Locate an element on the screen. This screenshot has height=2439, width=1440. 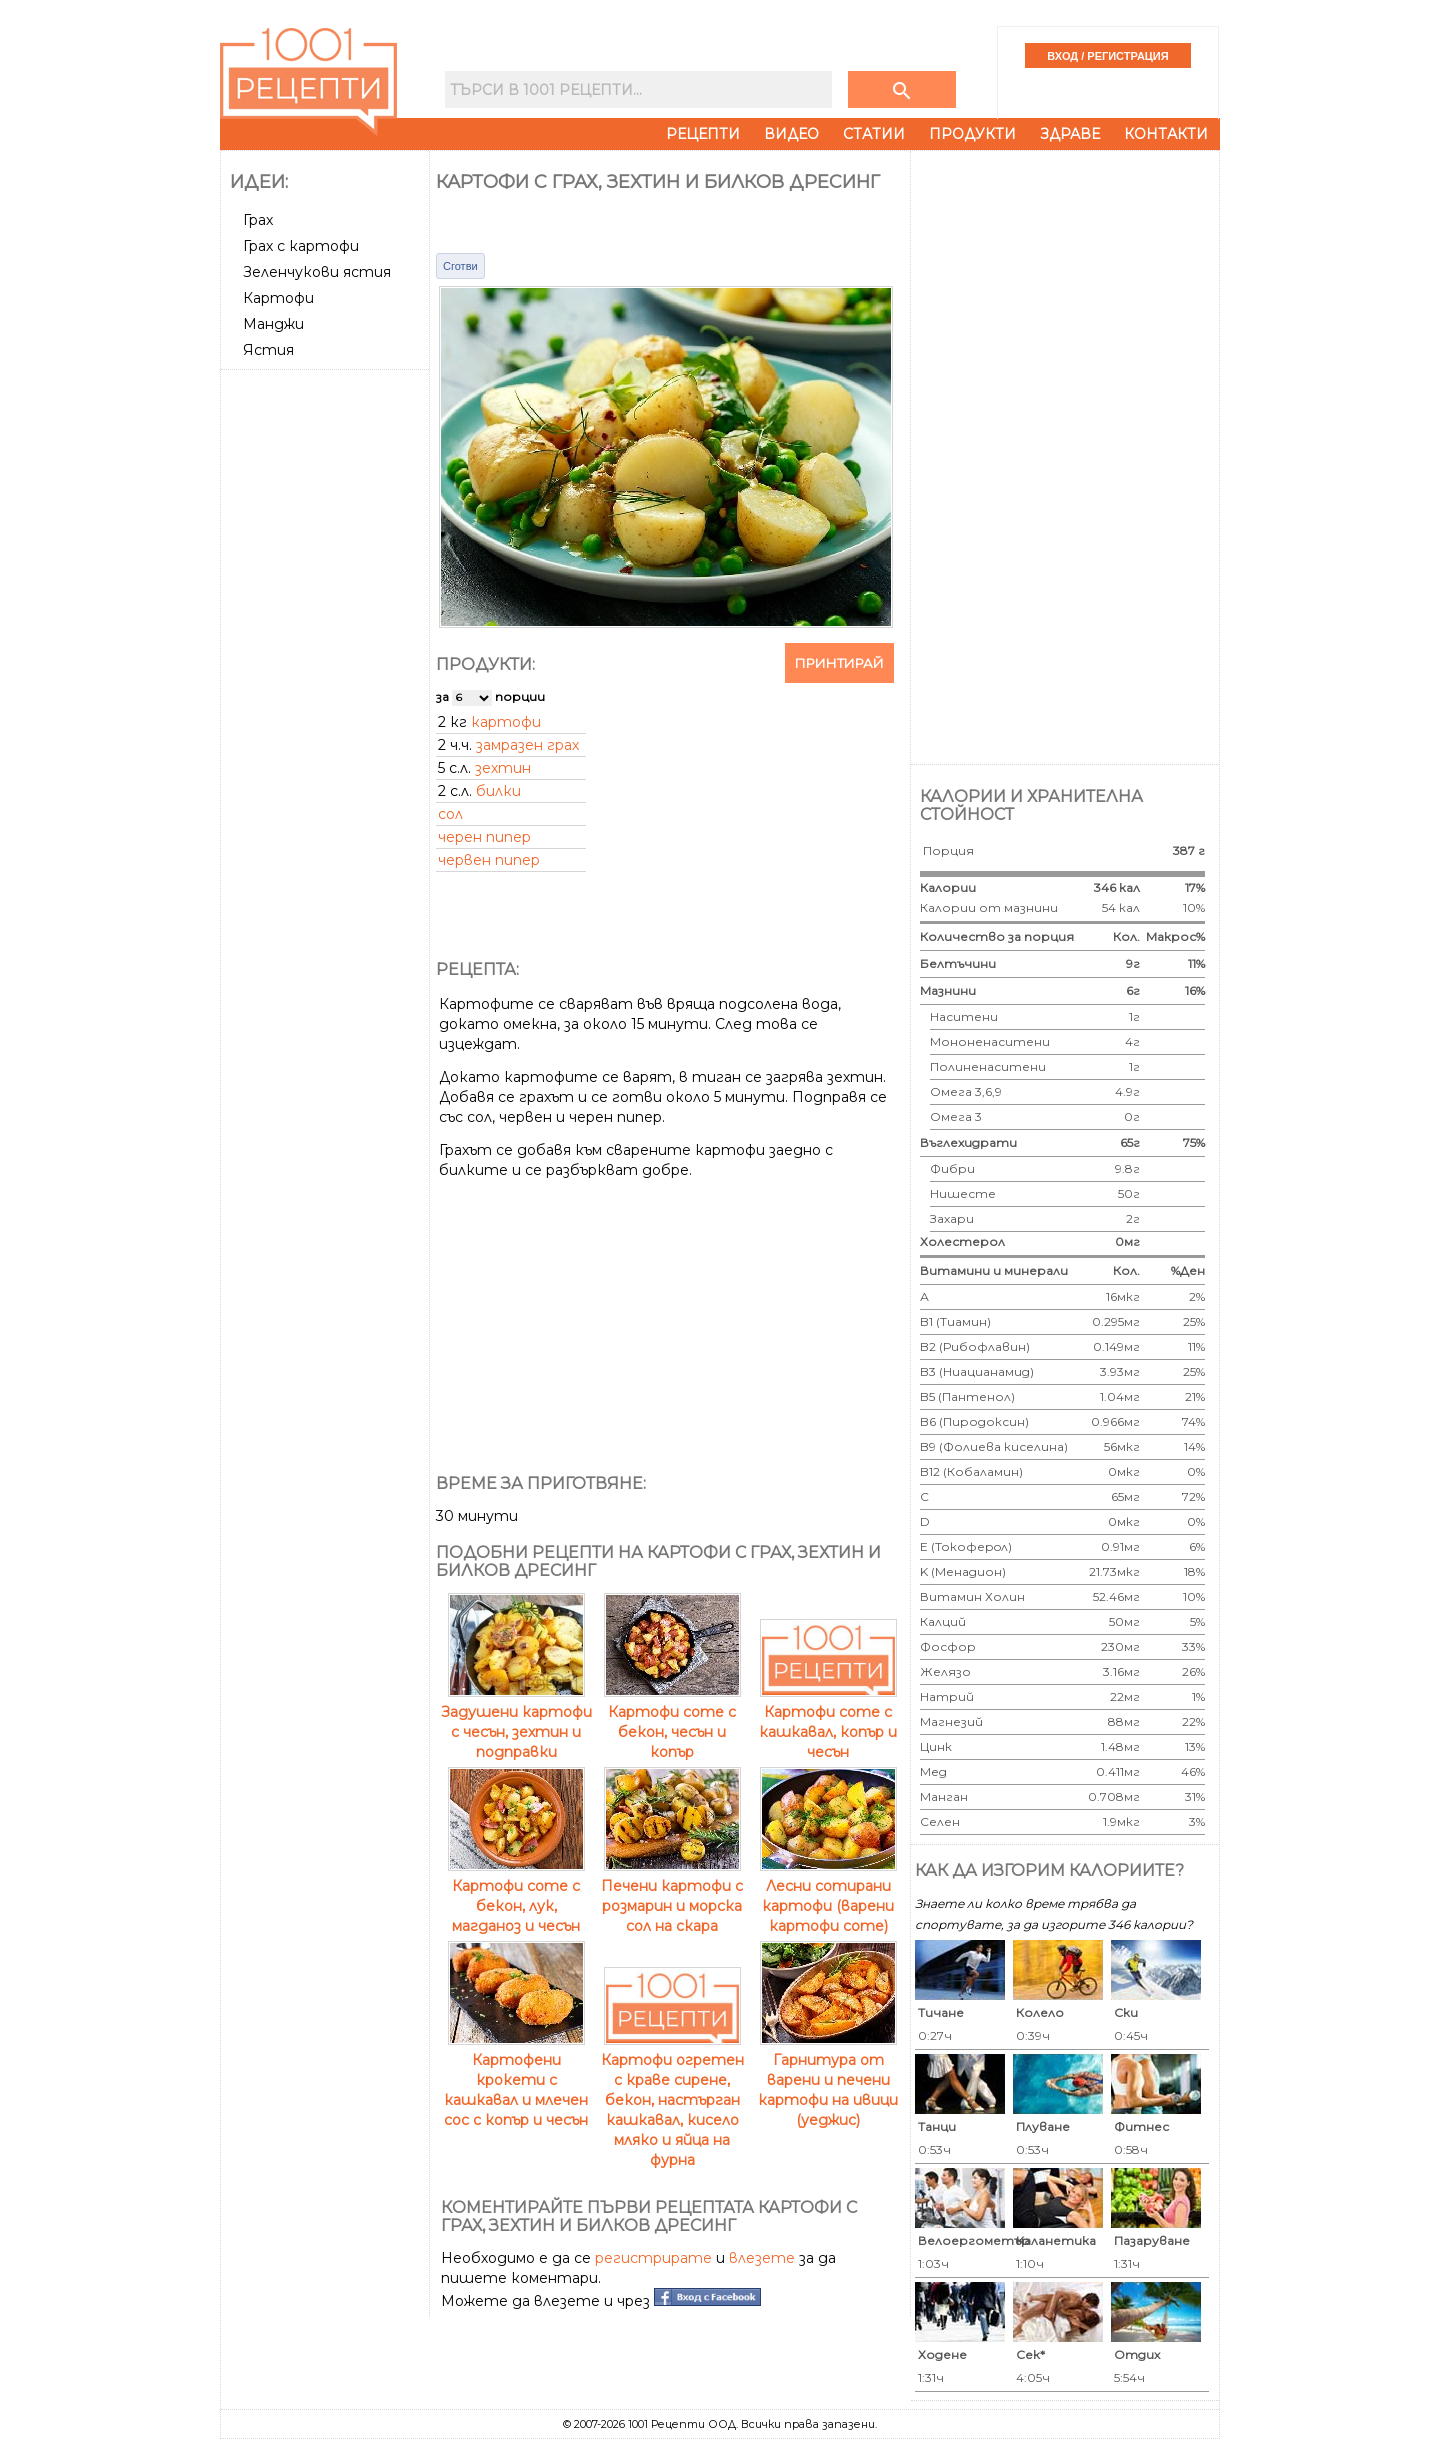
Лесни сотирани картофи (варени картофи соте) is located at coordinates (828, 1896).